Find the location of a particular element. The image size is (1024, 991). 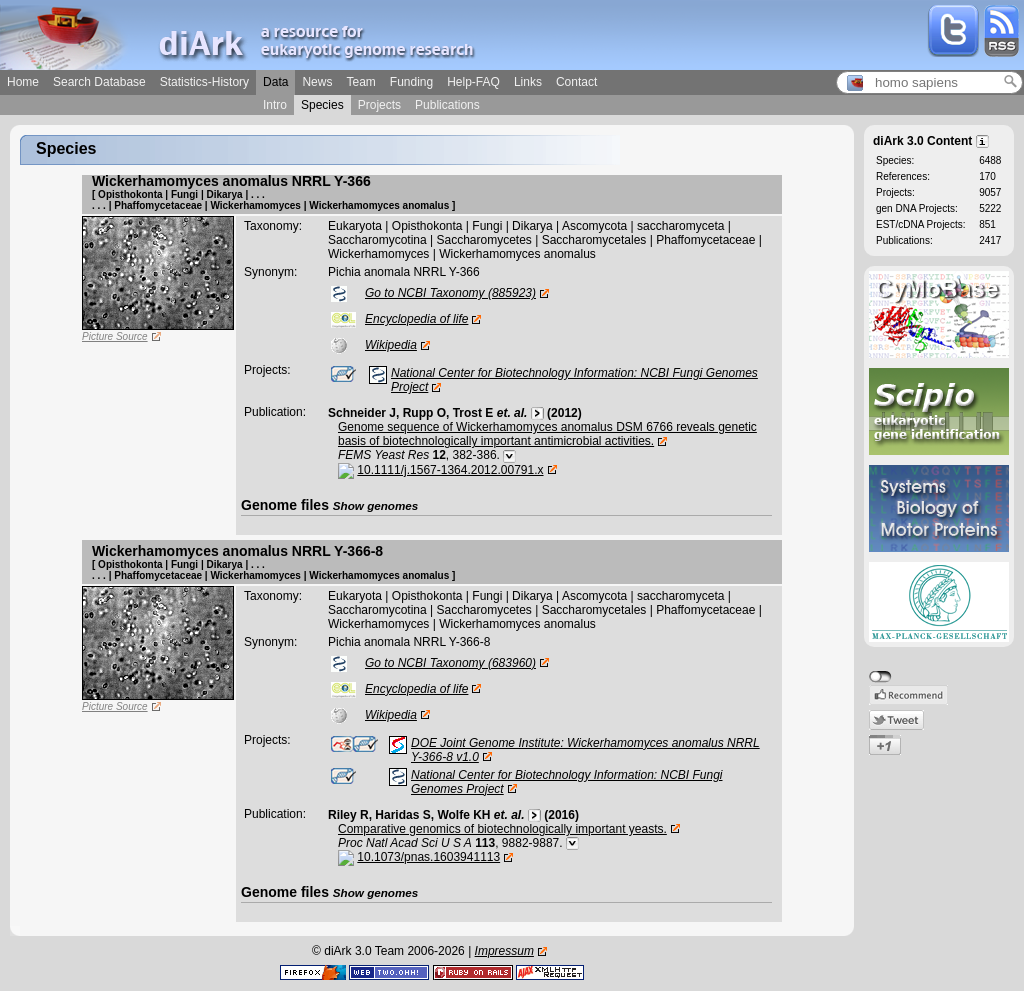

News is located at coordinates (317, 82).